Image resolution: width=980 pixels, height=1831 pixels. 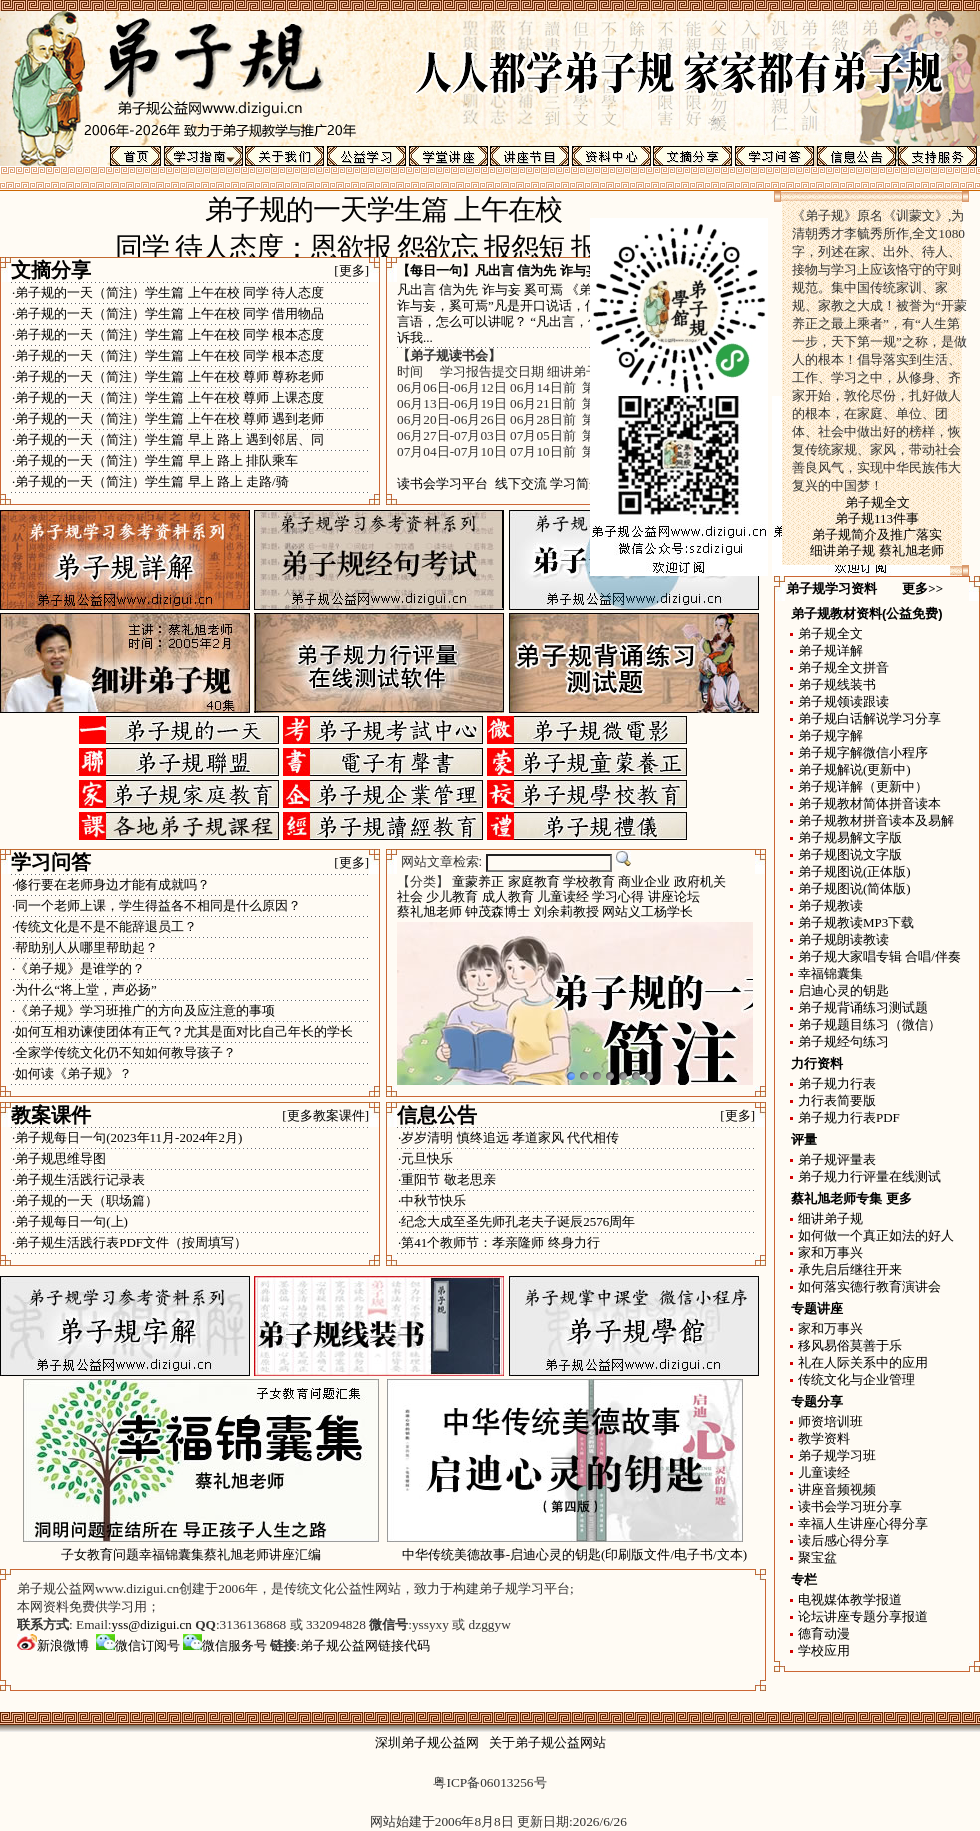 What do you see at coordinates (869, 803) in the screenshot?
I see `弟子规教材简体拼音读本` at bounding box center [869, 803].